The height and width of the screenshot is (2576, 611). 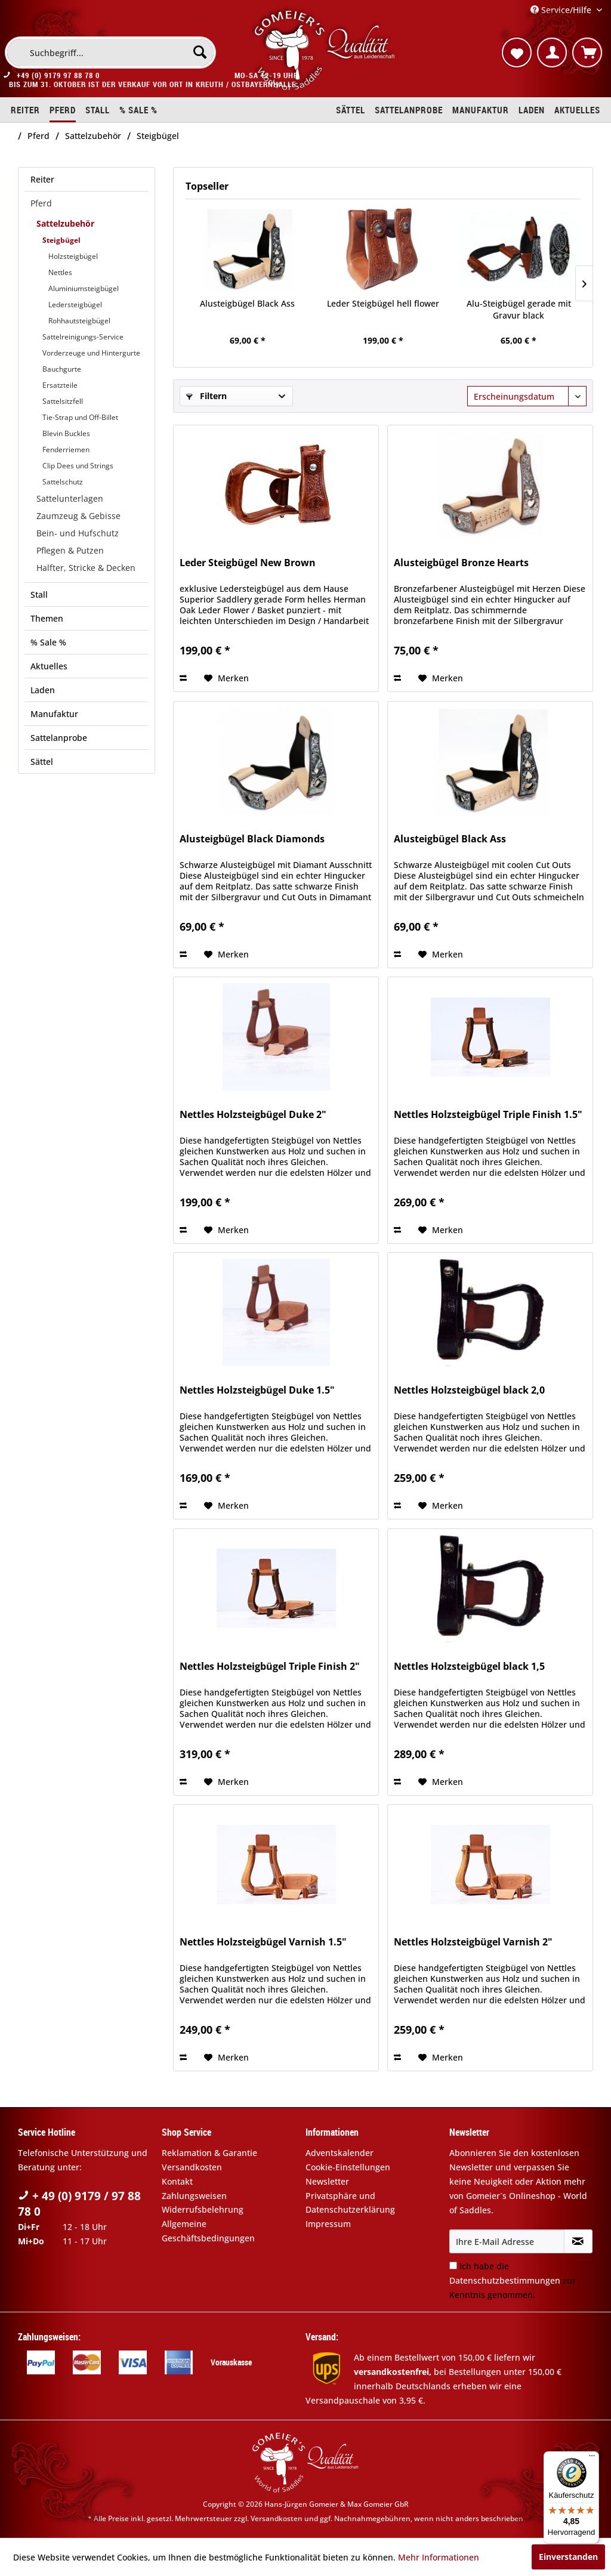 What do you see at coordinates (469, 1390) in the screenshot?
I see `Nettles Holzsteigbügel black 2,0` at bounding box center [469, 1390].